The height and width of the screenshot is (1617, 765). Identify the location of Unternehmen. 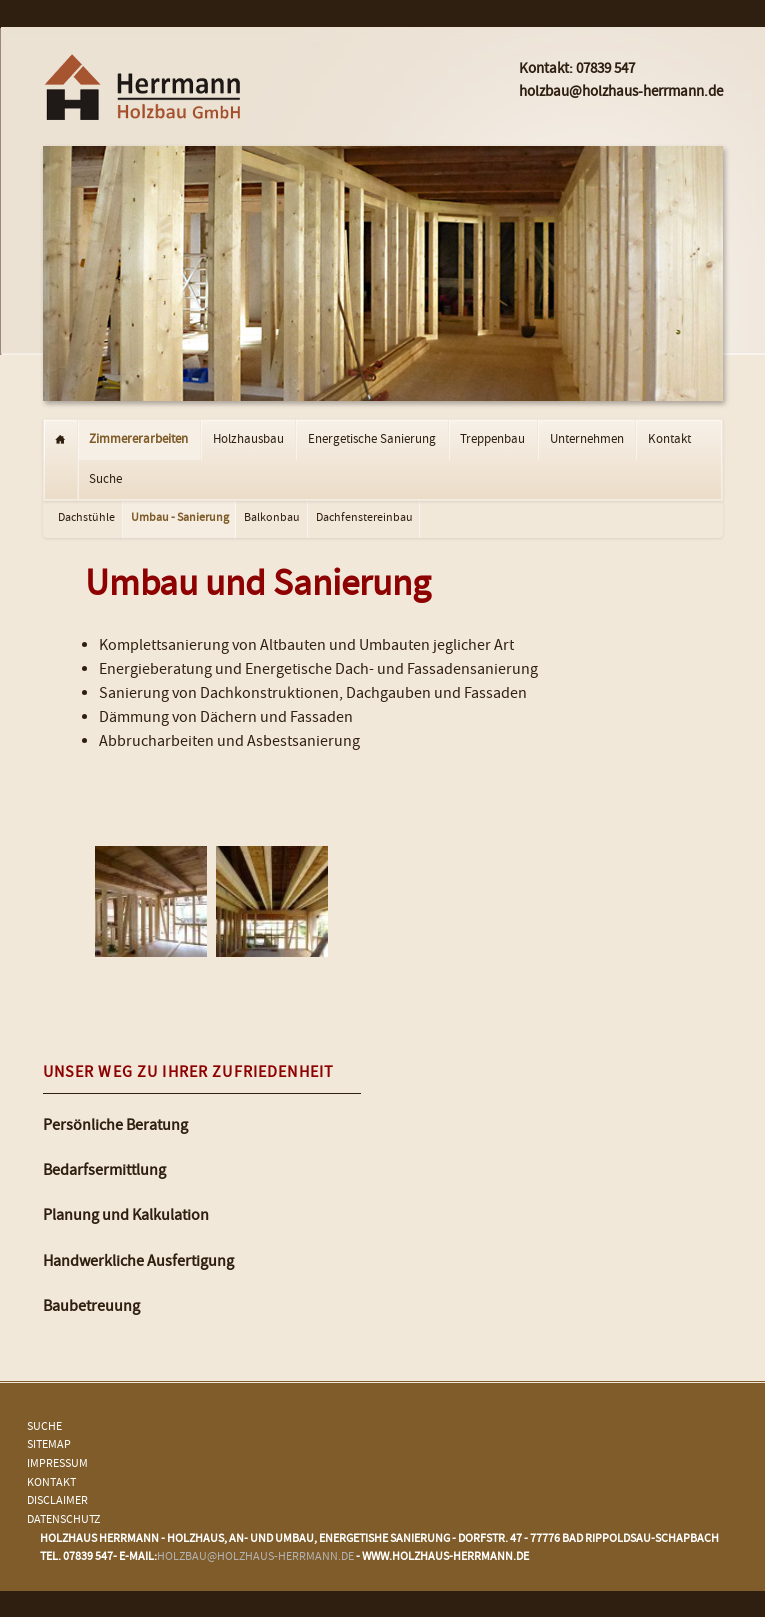
(587, 440).